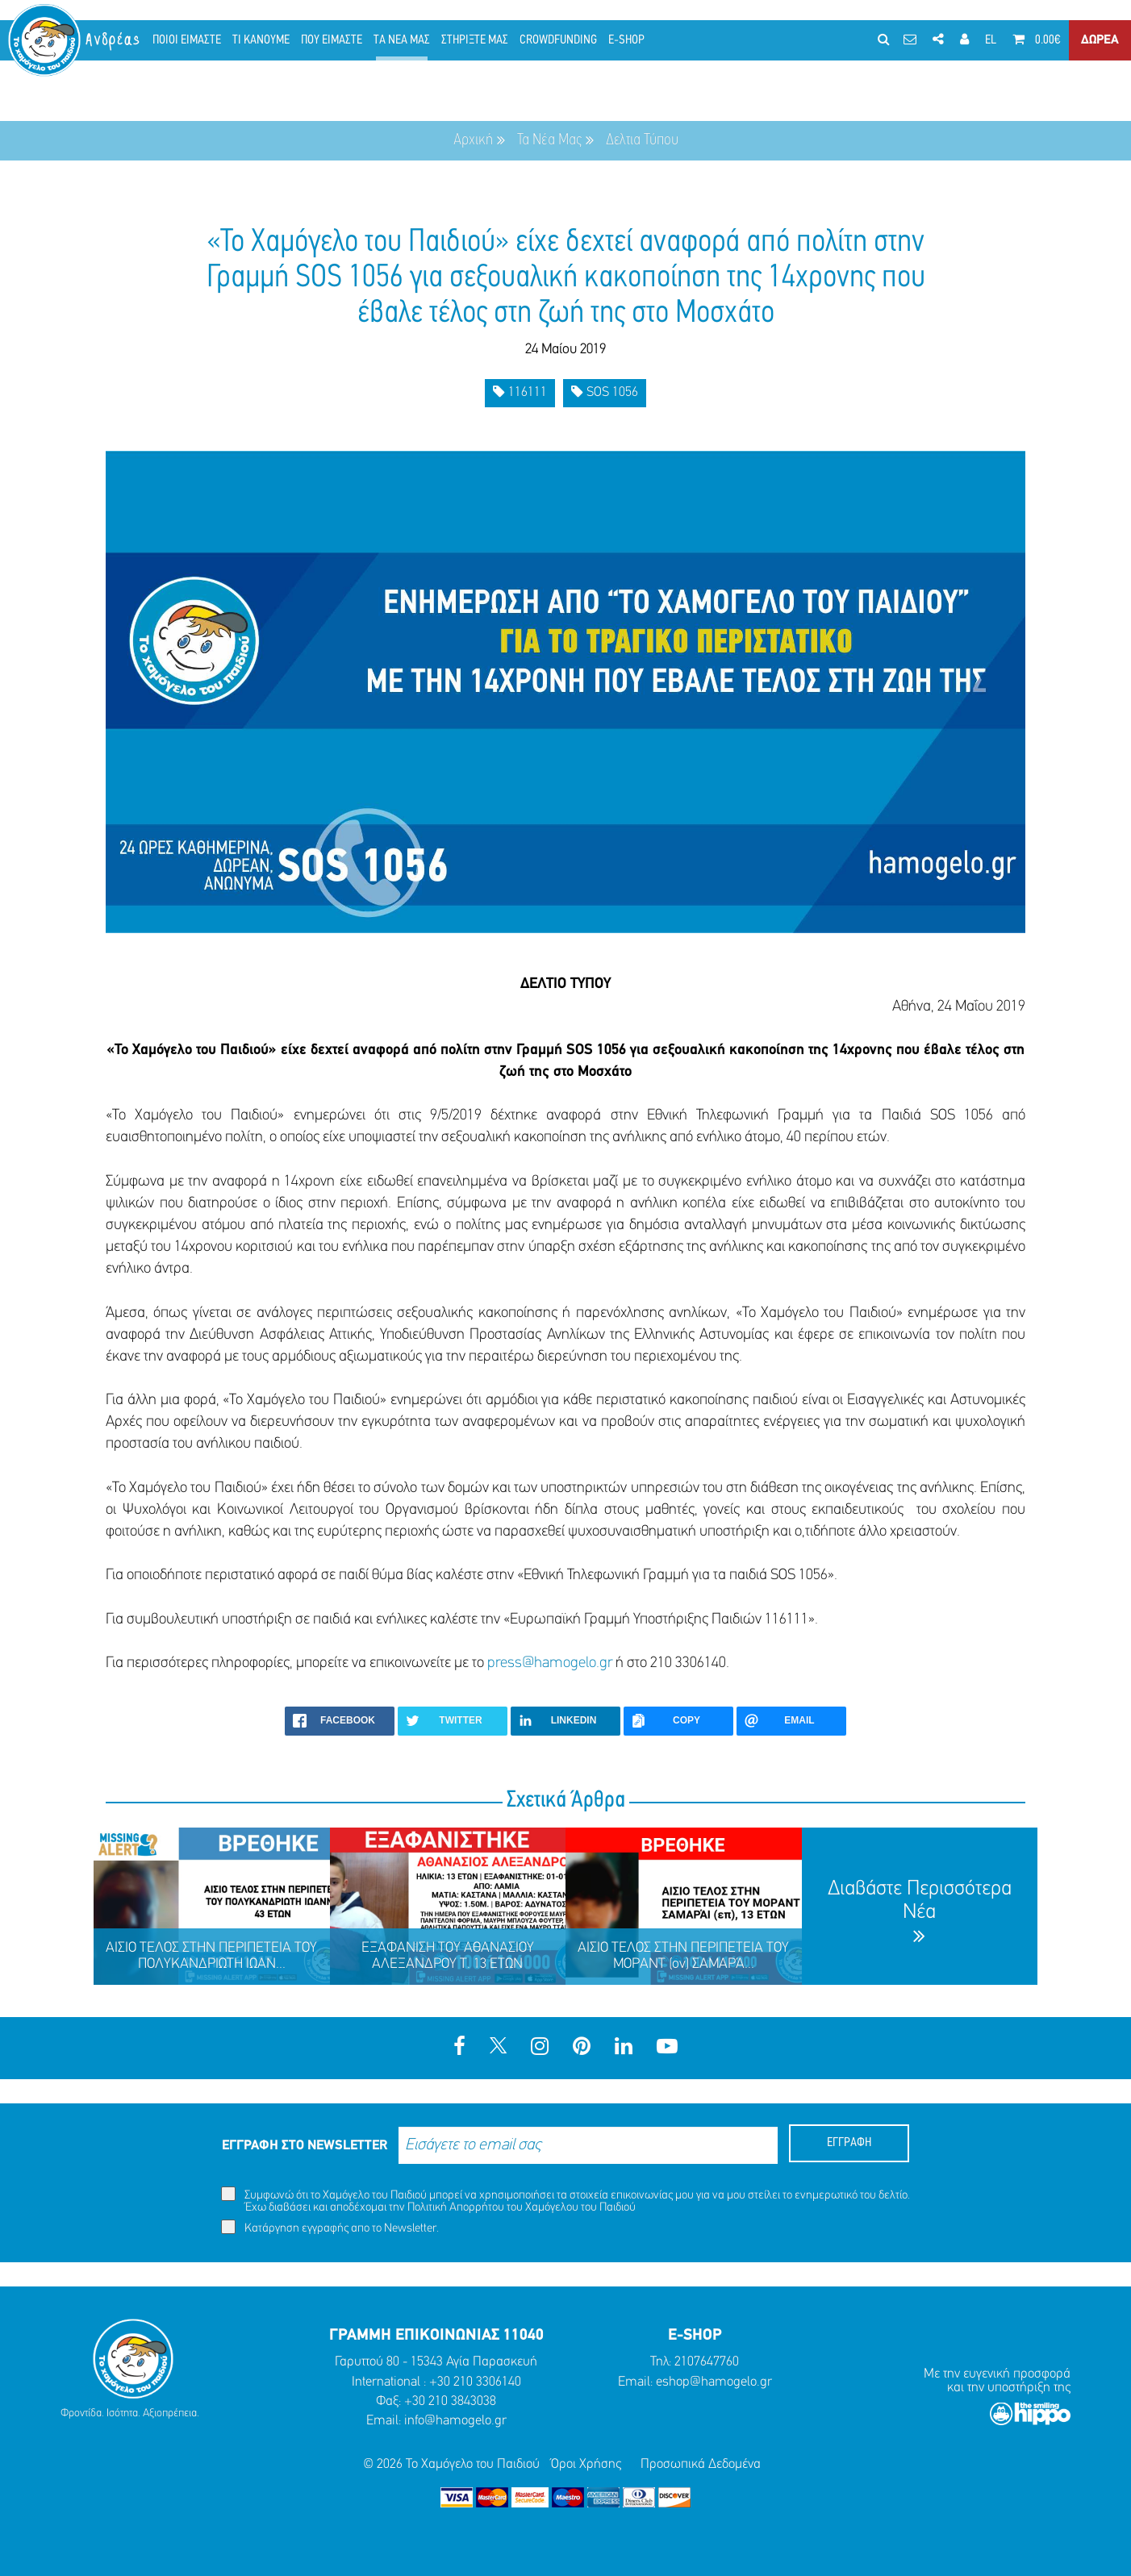 The height and width of the screenshot is (2576, 1131). I want to click on ΣΤΗΡΙΞΤΕ ΜΑΣ, so click(474, 40).